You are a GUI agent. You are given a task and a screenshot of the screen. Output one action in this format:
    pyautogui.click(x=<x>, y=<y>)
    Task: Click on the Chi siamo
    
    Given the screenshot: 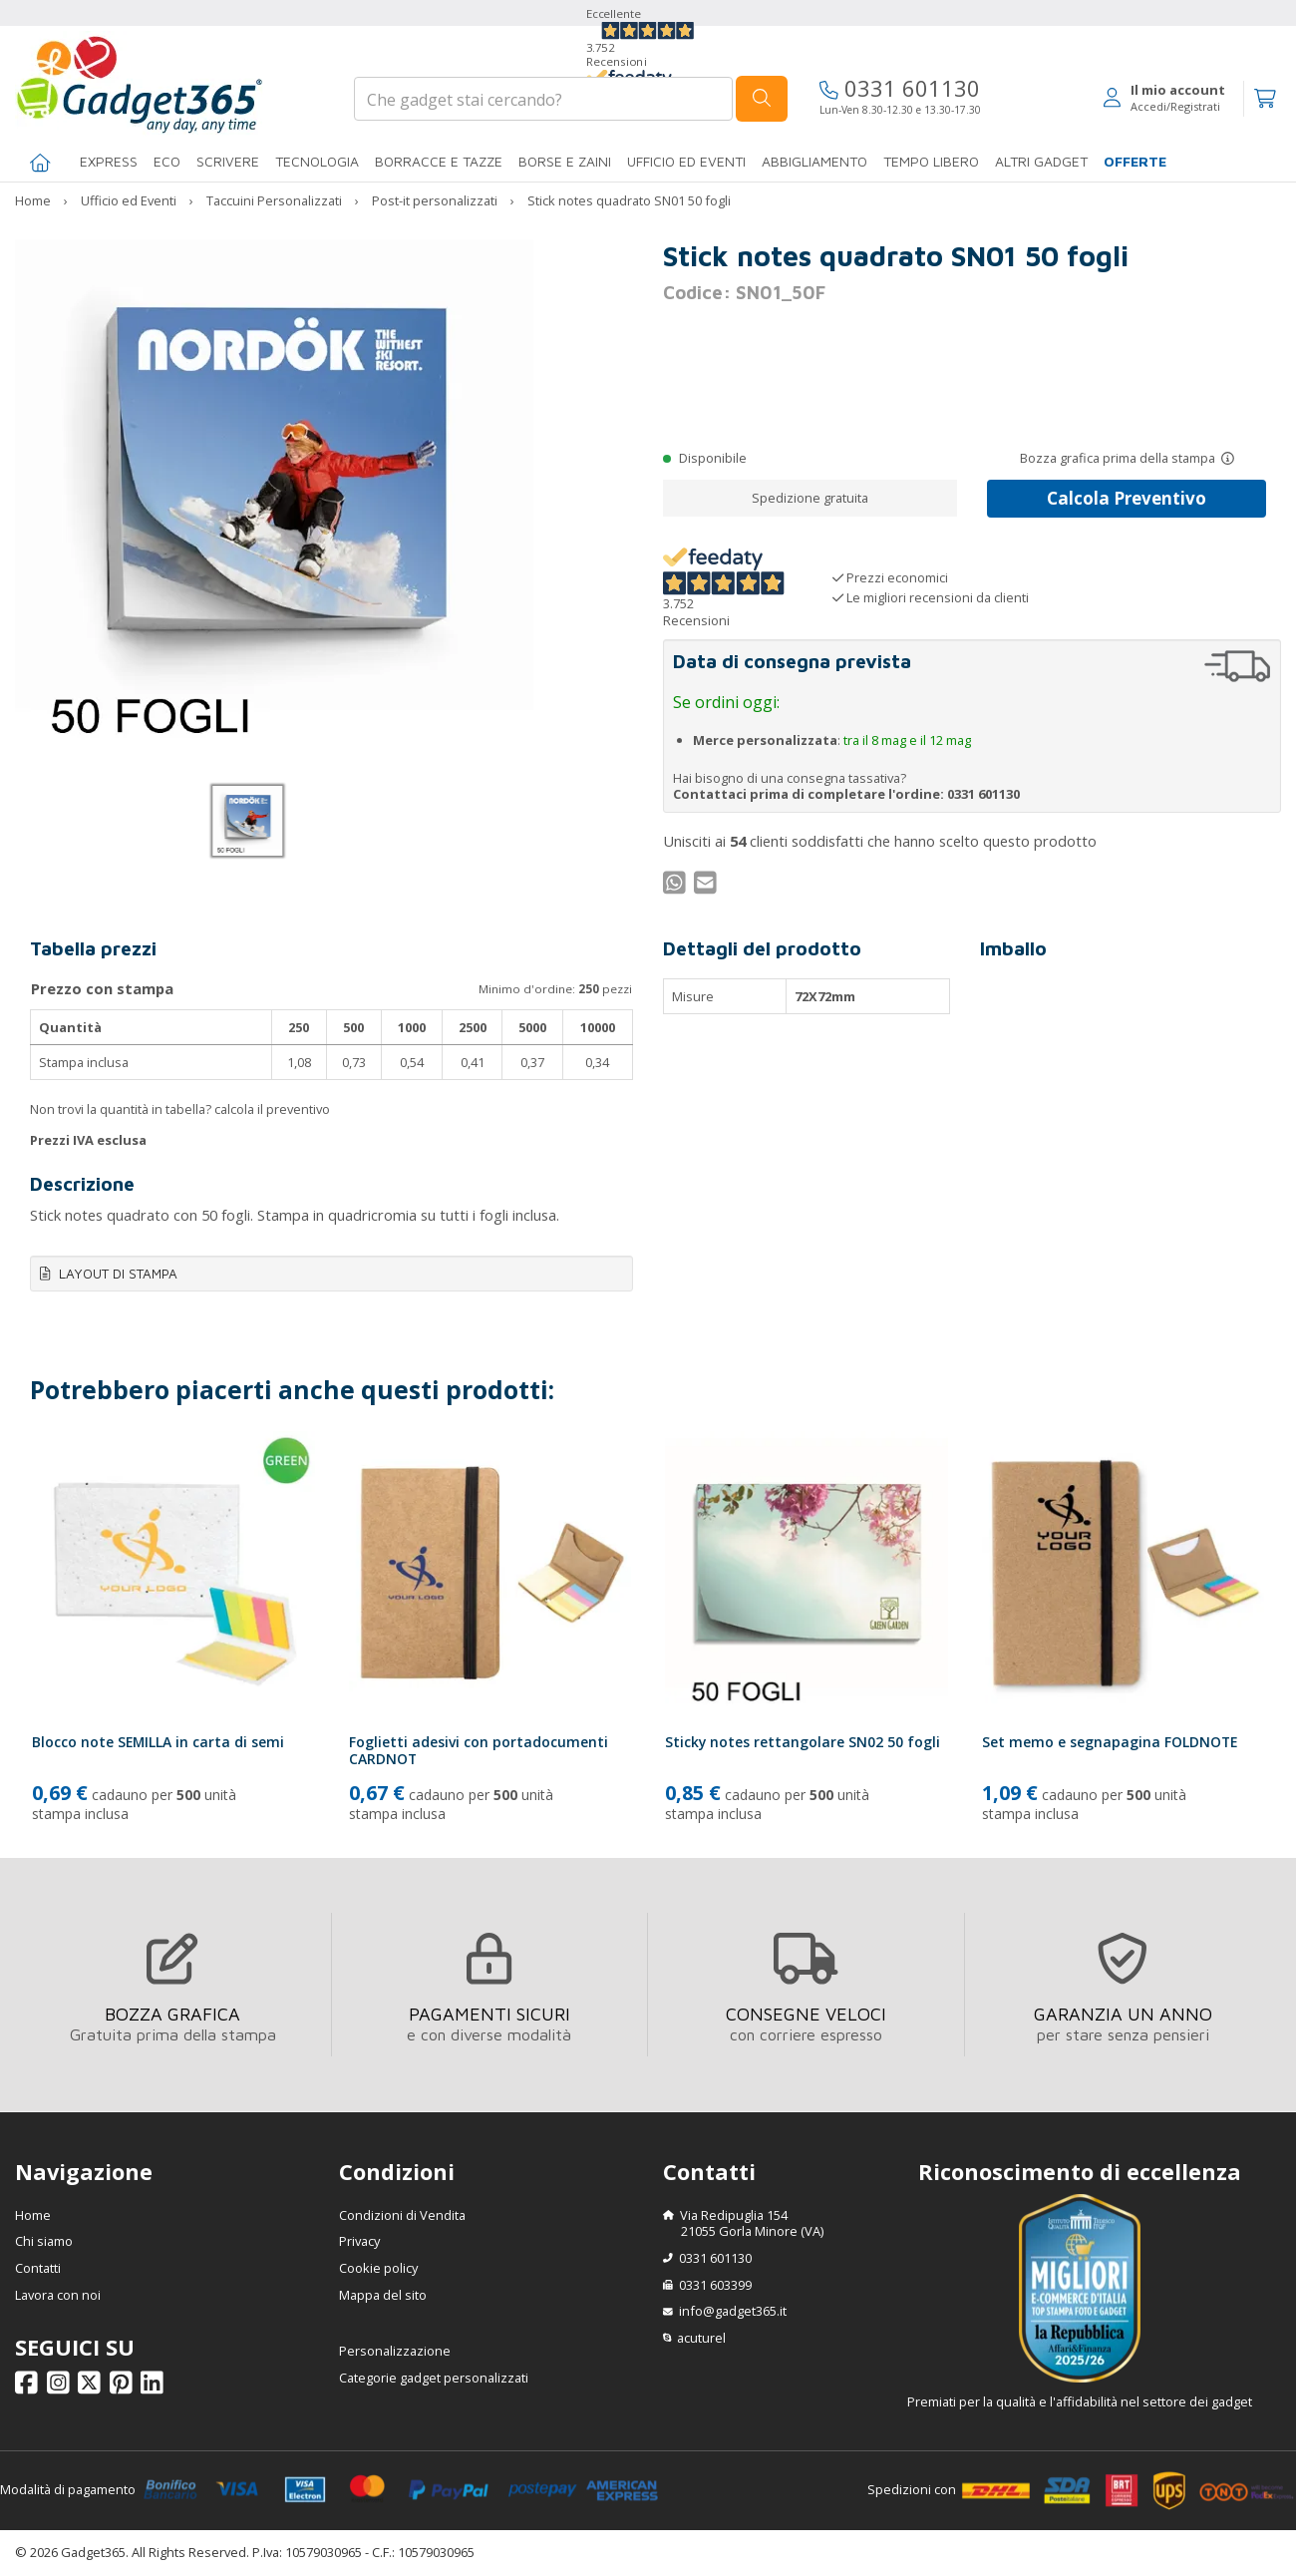 What is the action you would take?
    pyautogui.click(x=44, y=2241)
    